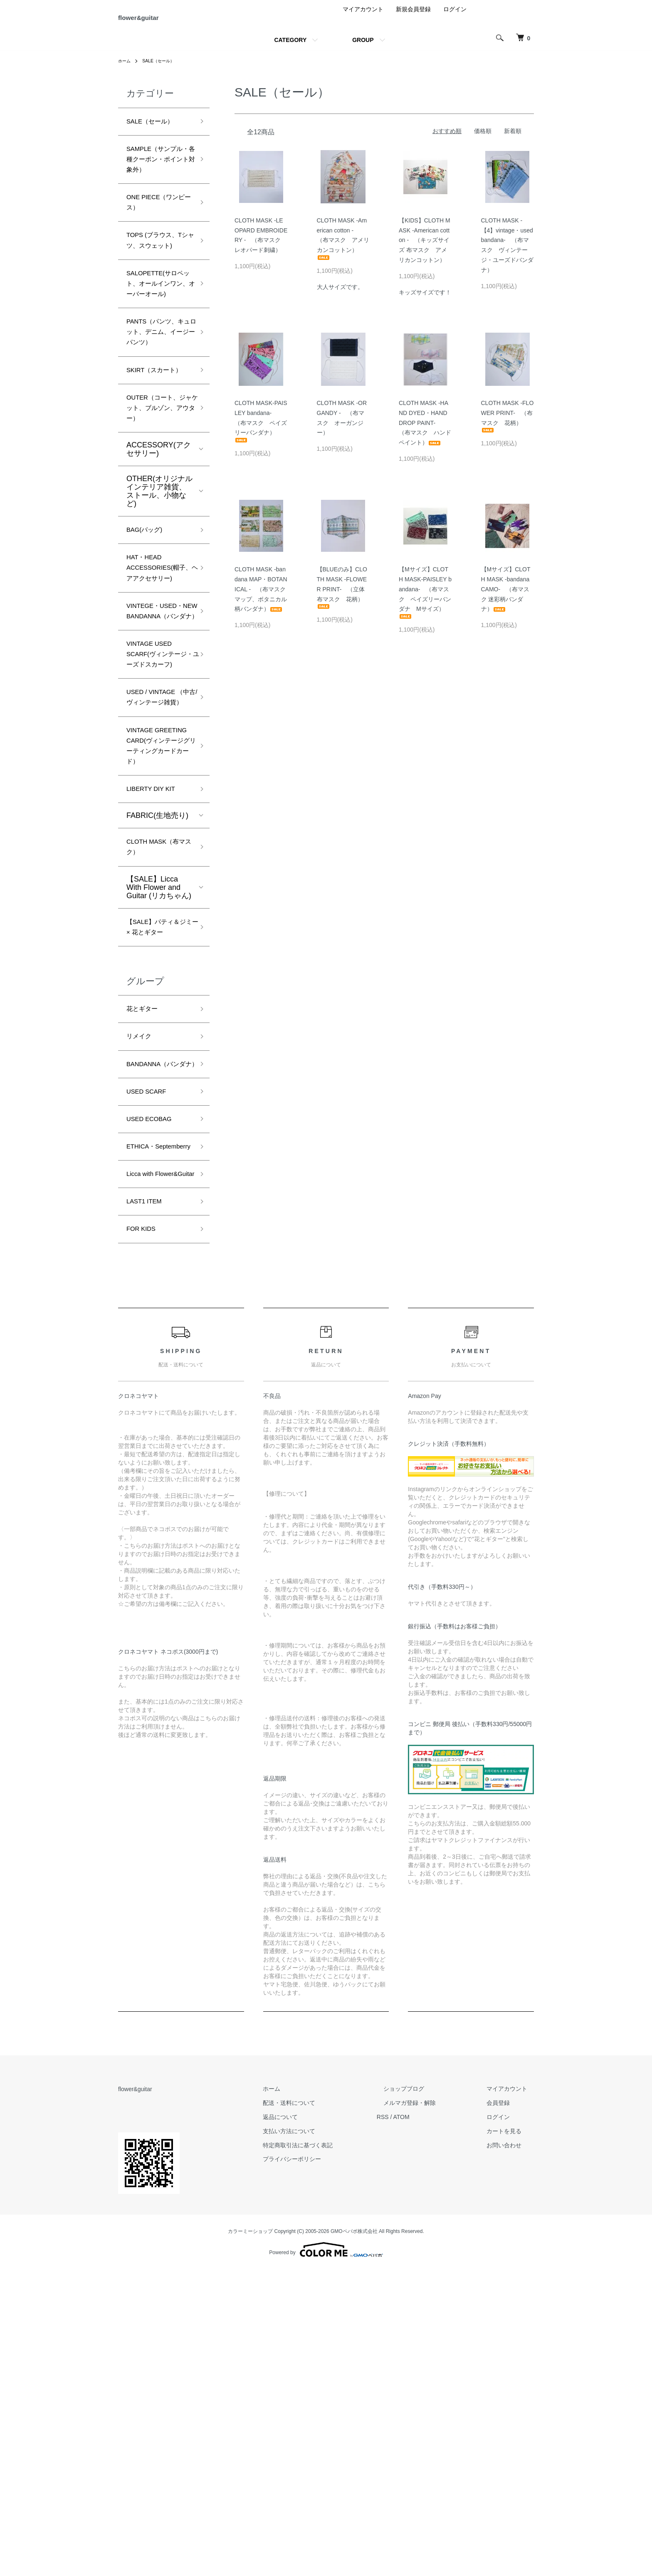 The image size is (652, 2576). What do you see at coordinates (290, 49) in the screenshot?
I see `CATEGORY` at bounding box center [290, 49].